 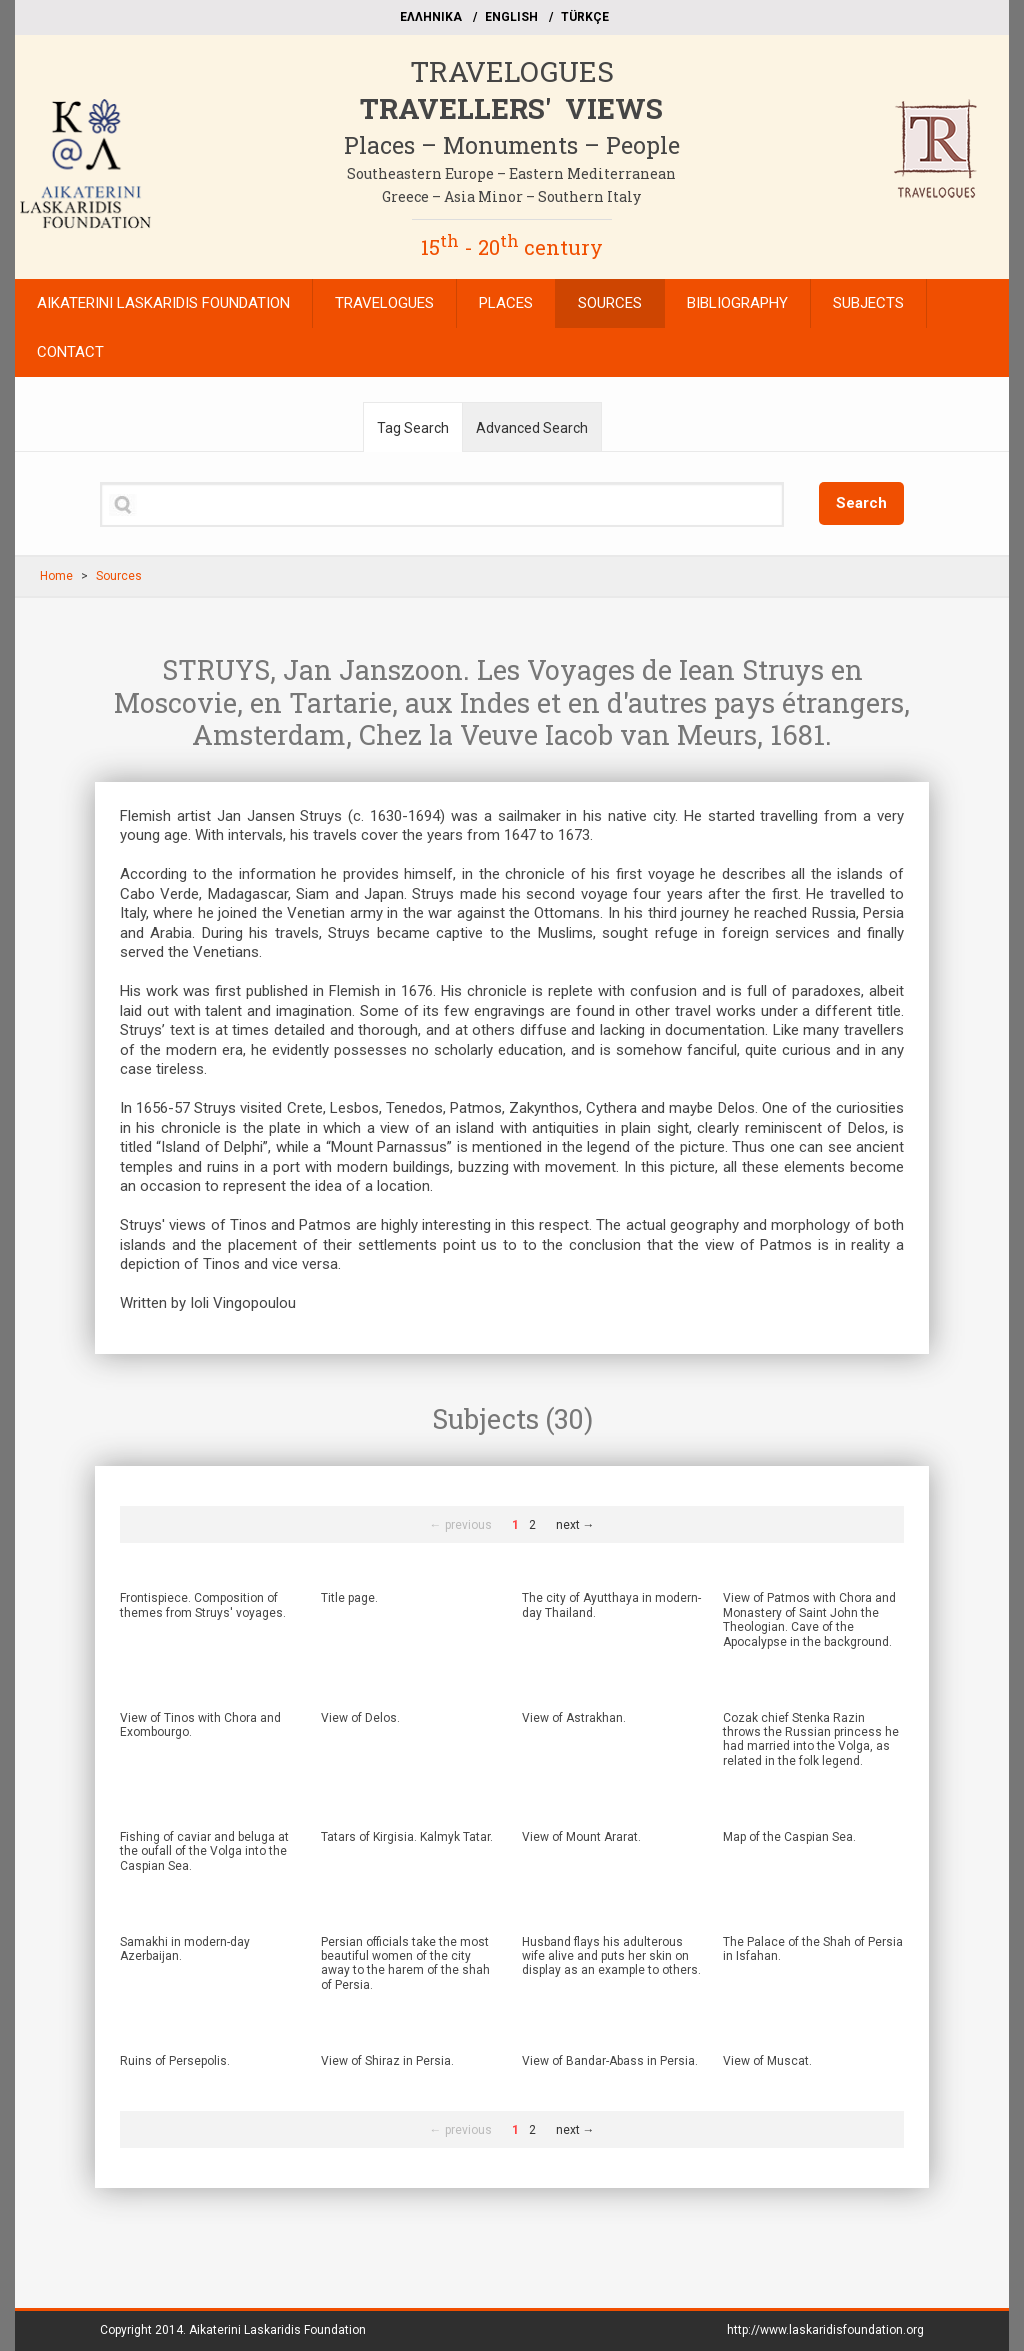 What do you see at coordinates (825, 2330) in the screenshot?
I see `http://www.laskaridisfoundation.org` at bounding box center [825, 2330].